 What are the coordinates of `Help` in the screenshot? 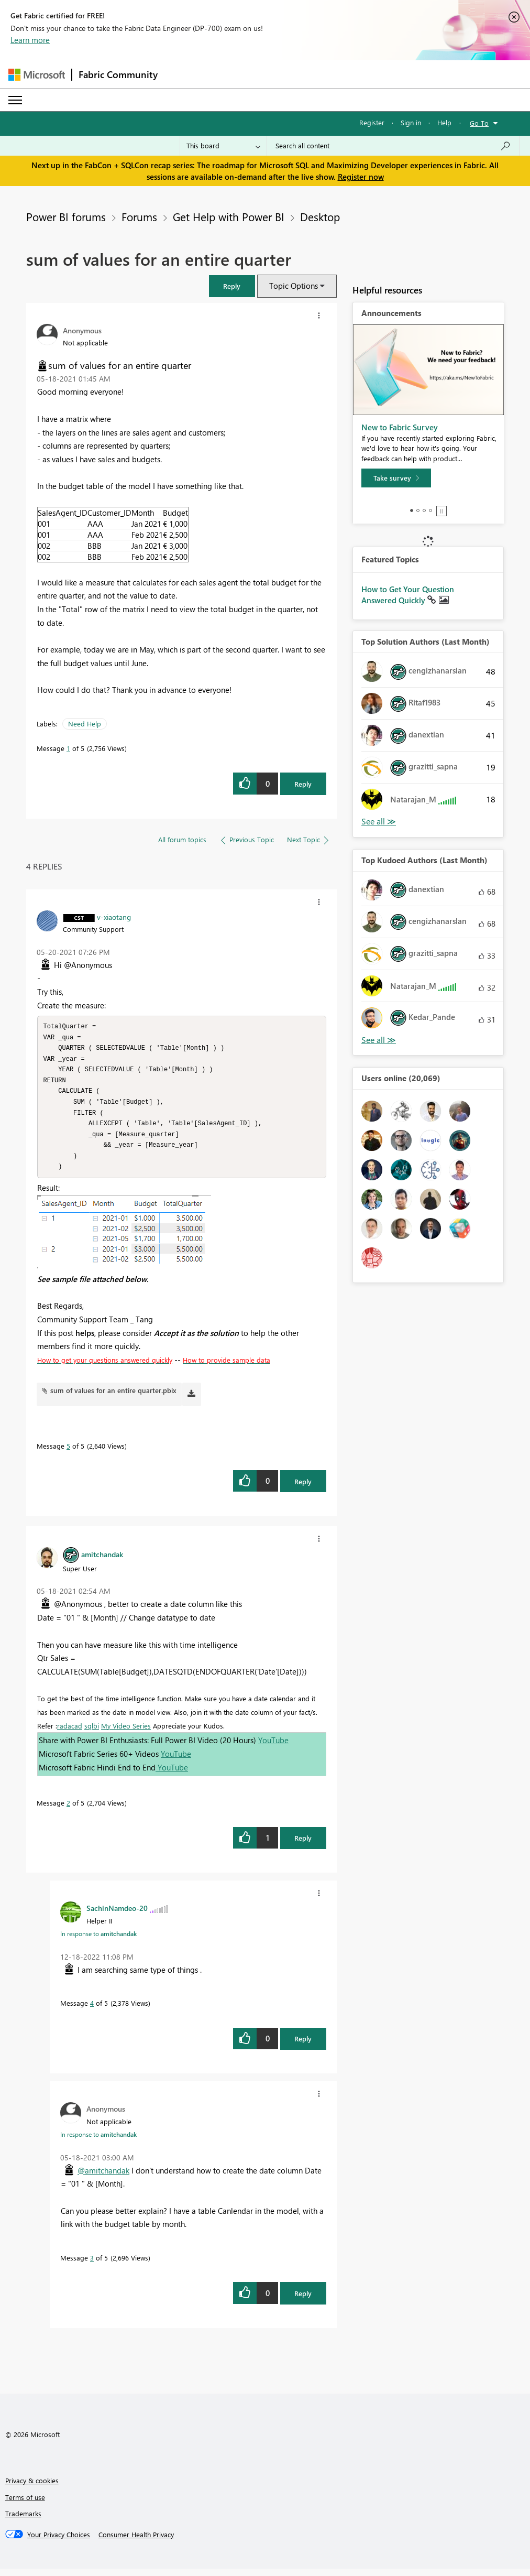 It's located at (444, 122).